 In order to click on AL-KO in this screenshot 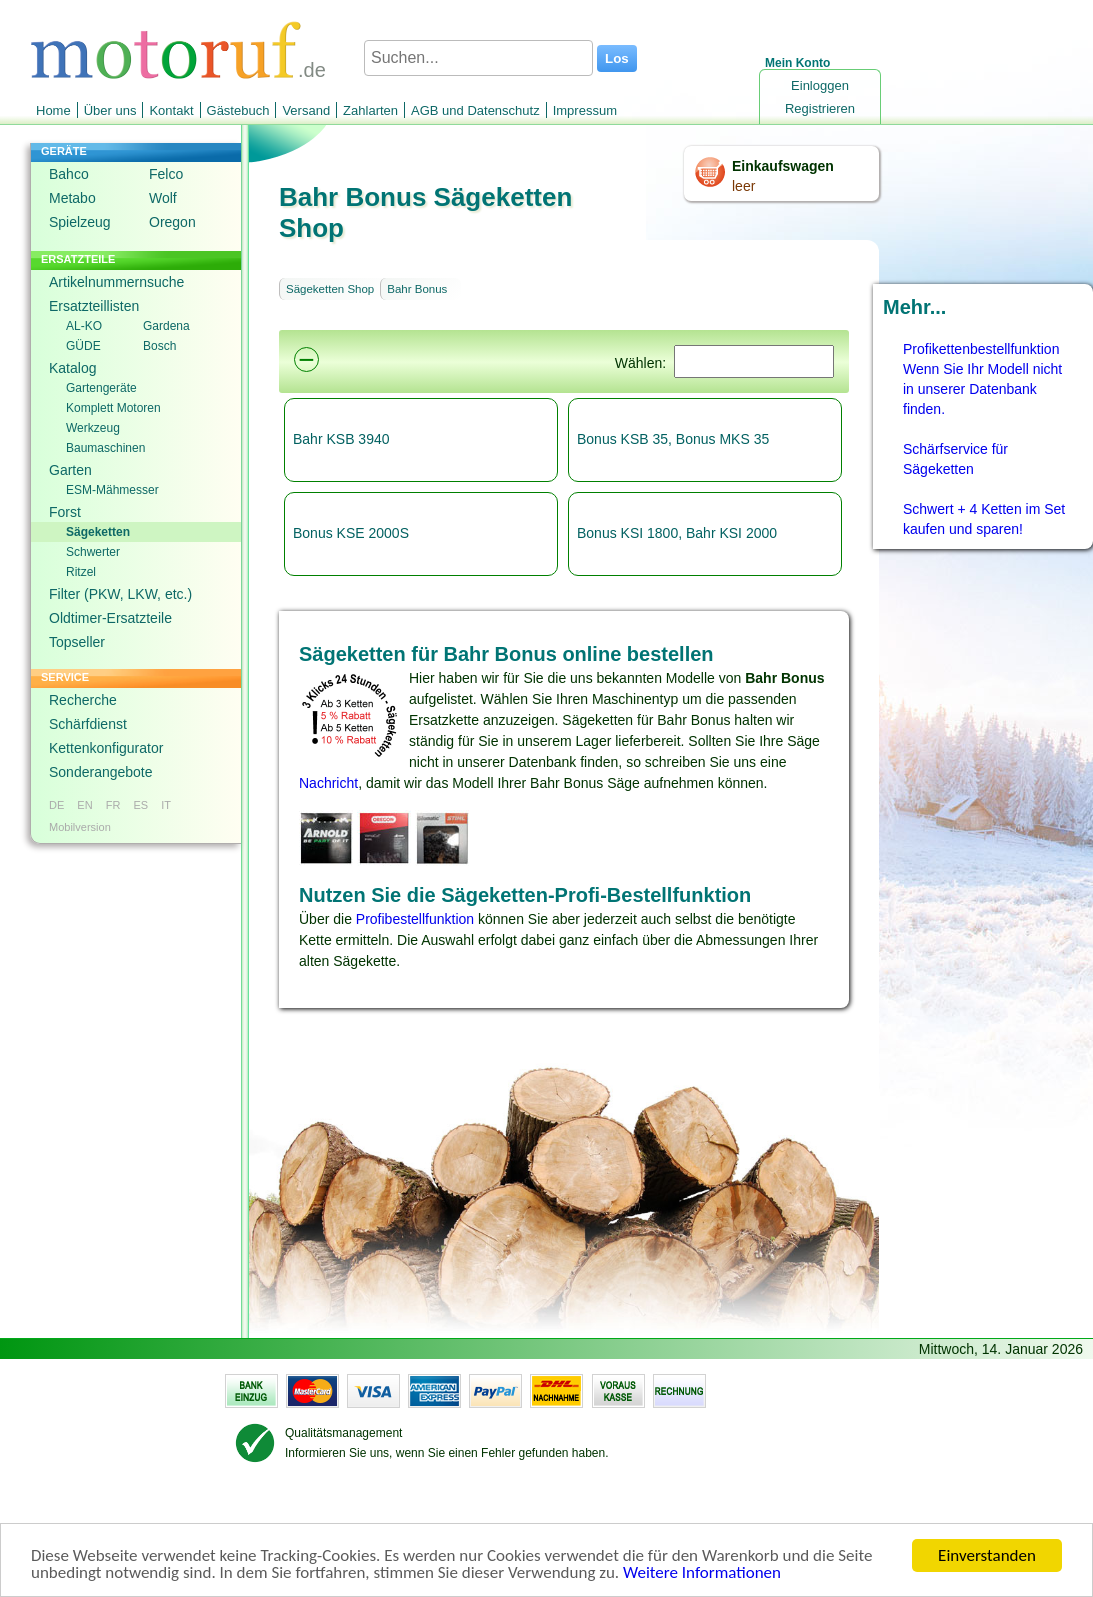, I will do `click(84, 326)`.